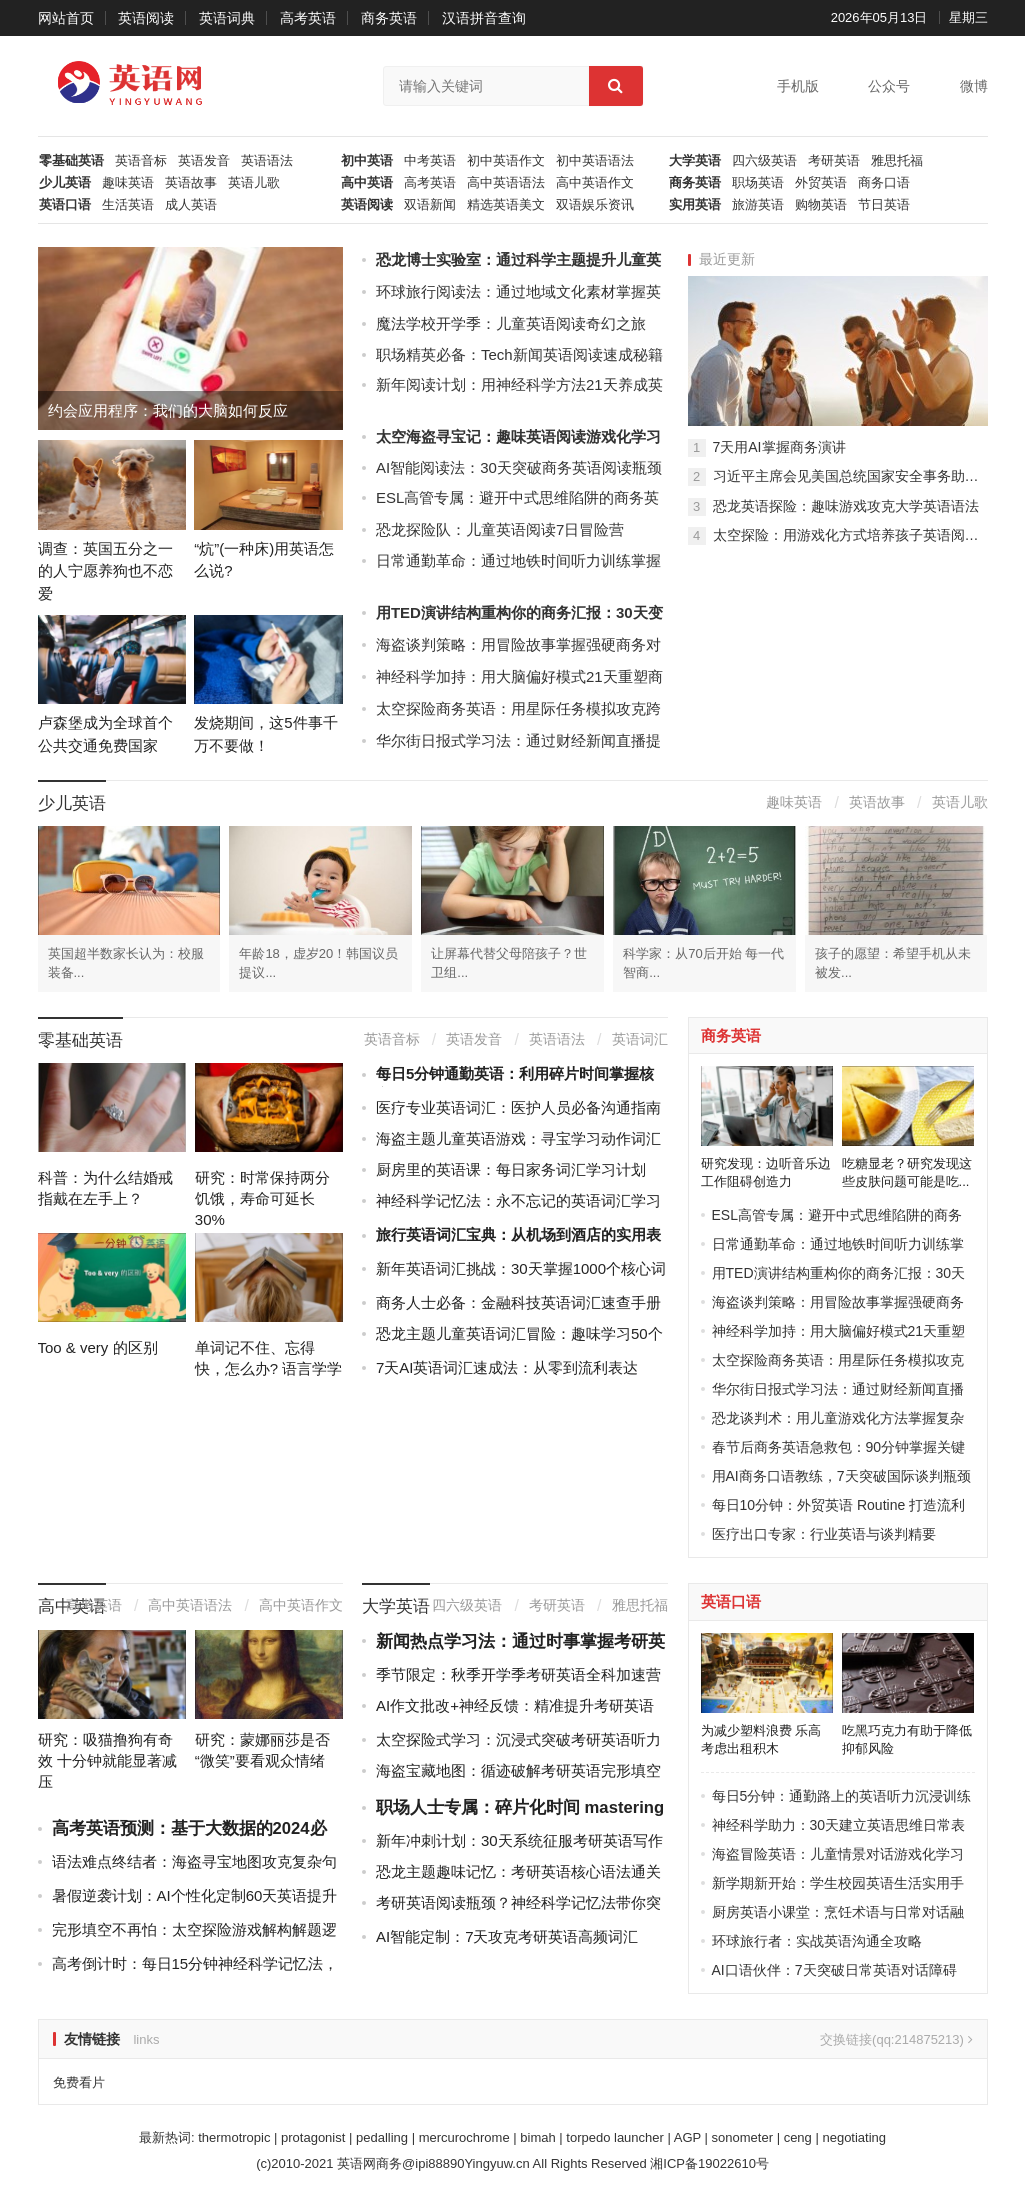 The width and height of the screenshot is (1025, 2196). What do you see at coordinates (519, 467) in the screenshot?
I see `AI智能阅读法：30天突破商务英语阅读瓶颈` at bounding box center [519, 467].